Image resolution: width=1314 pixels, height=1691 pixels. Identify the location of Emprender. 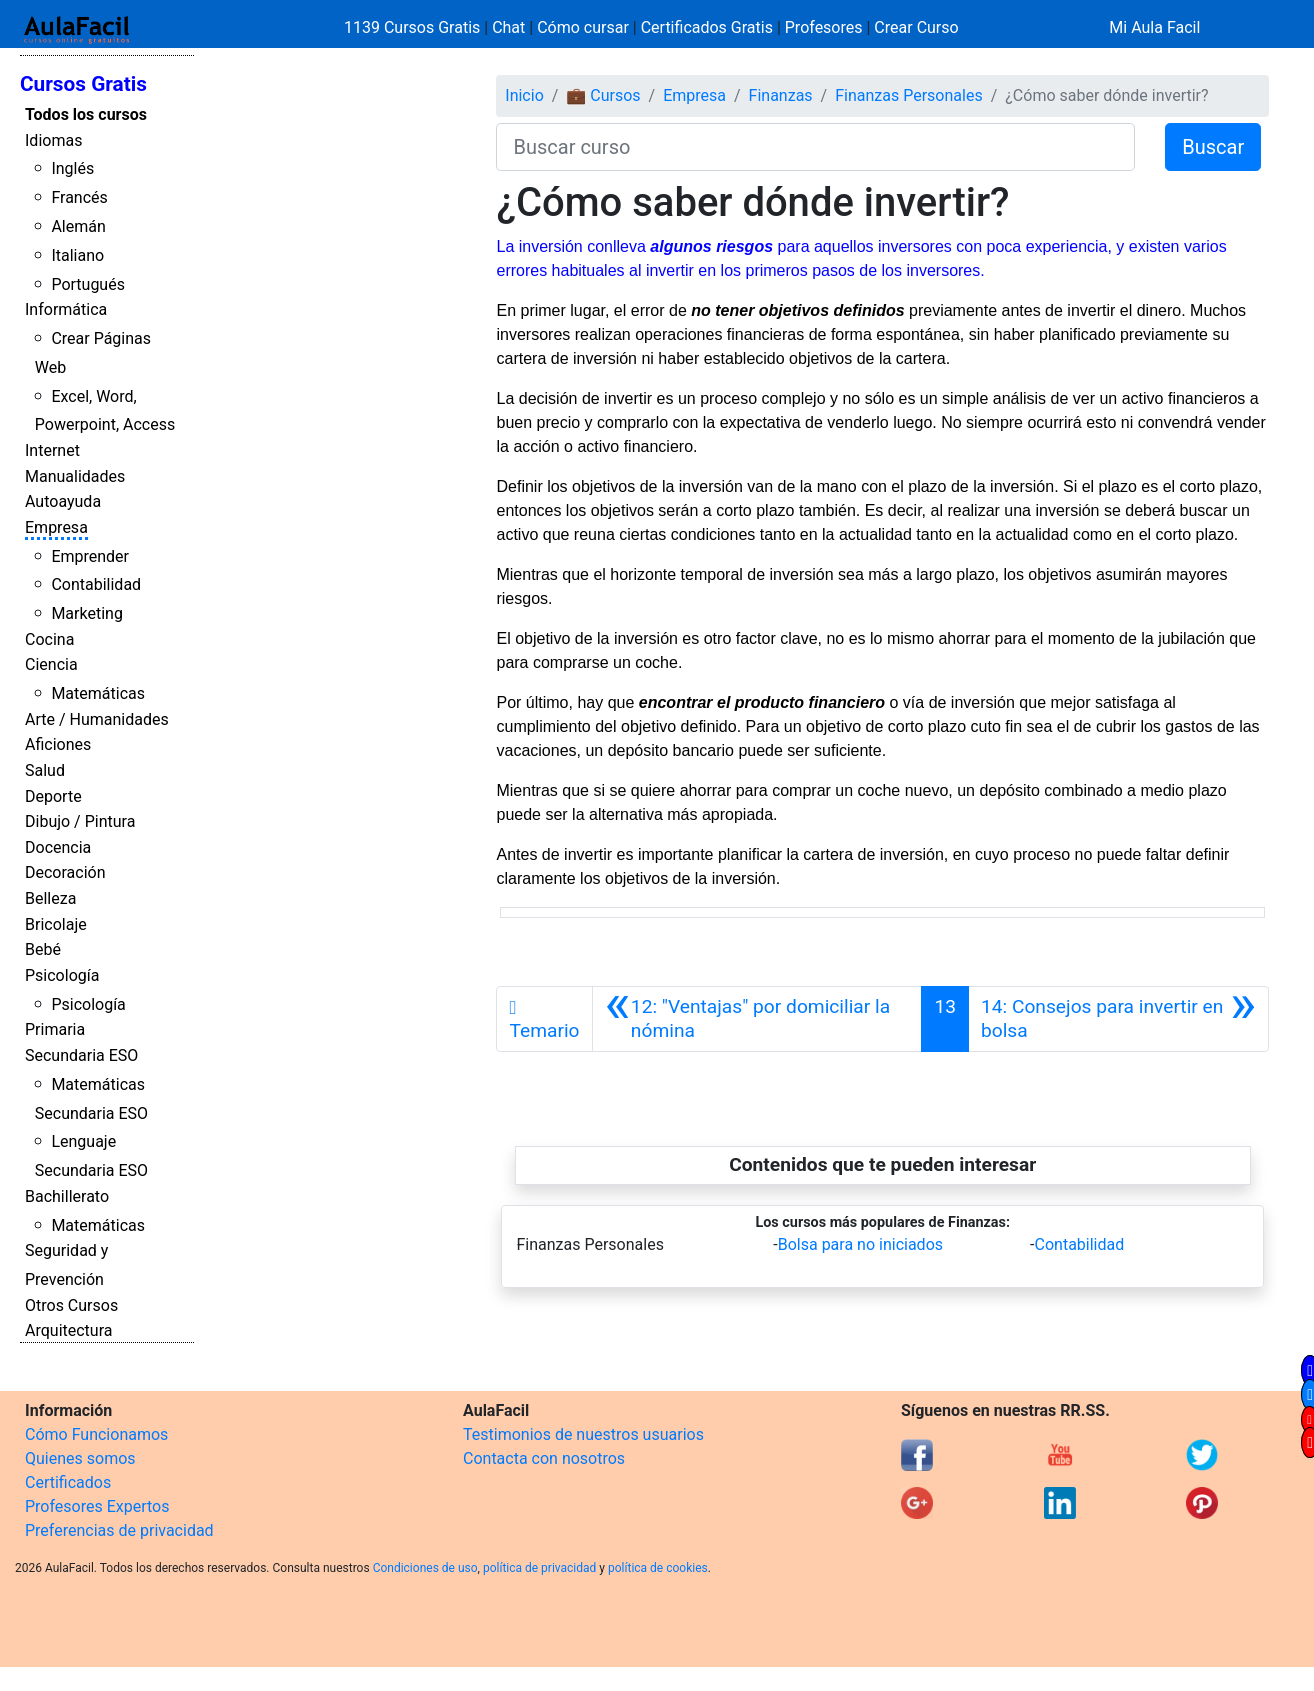
(90, 556).